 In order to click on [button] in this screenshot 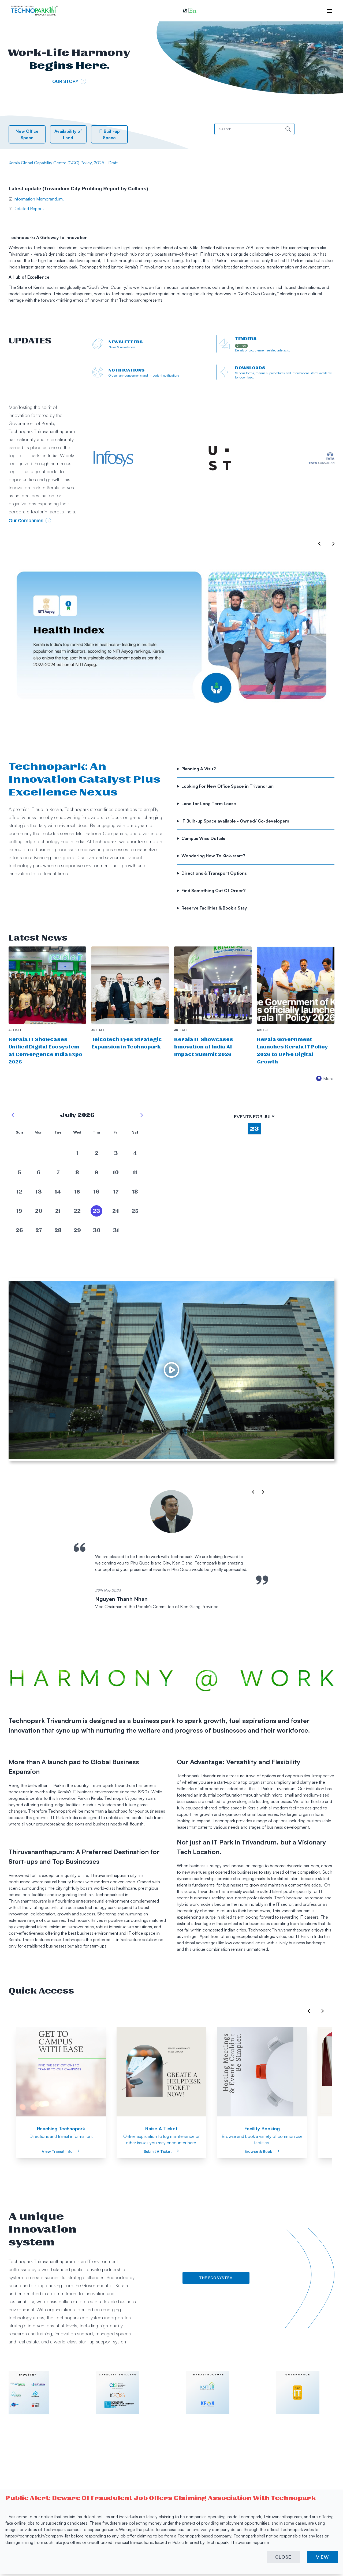, I will do `click(189, 10)`.